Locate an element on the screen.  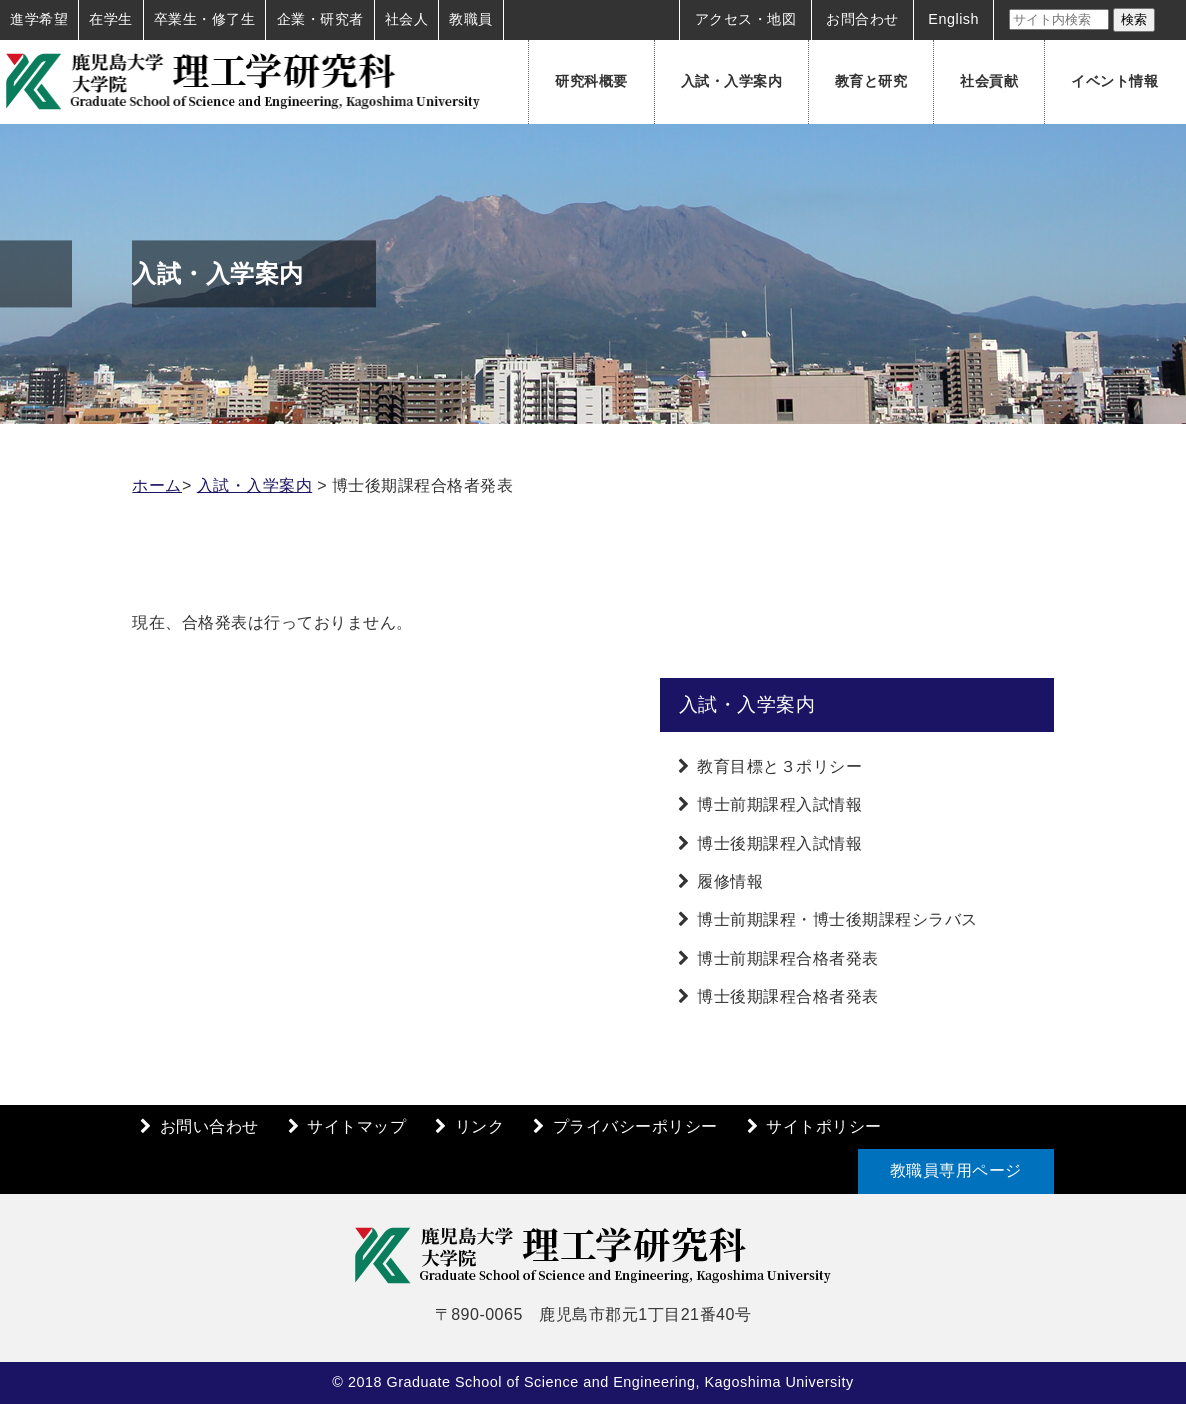
博士前期課程入試情報 is located at coordinates (779, 804).